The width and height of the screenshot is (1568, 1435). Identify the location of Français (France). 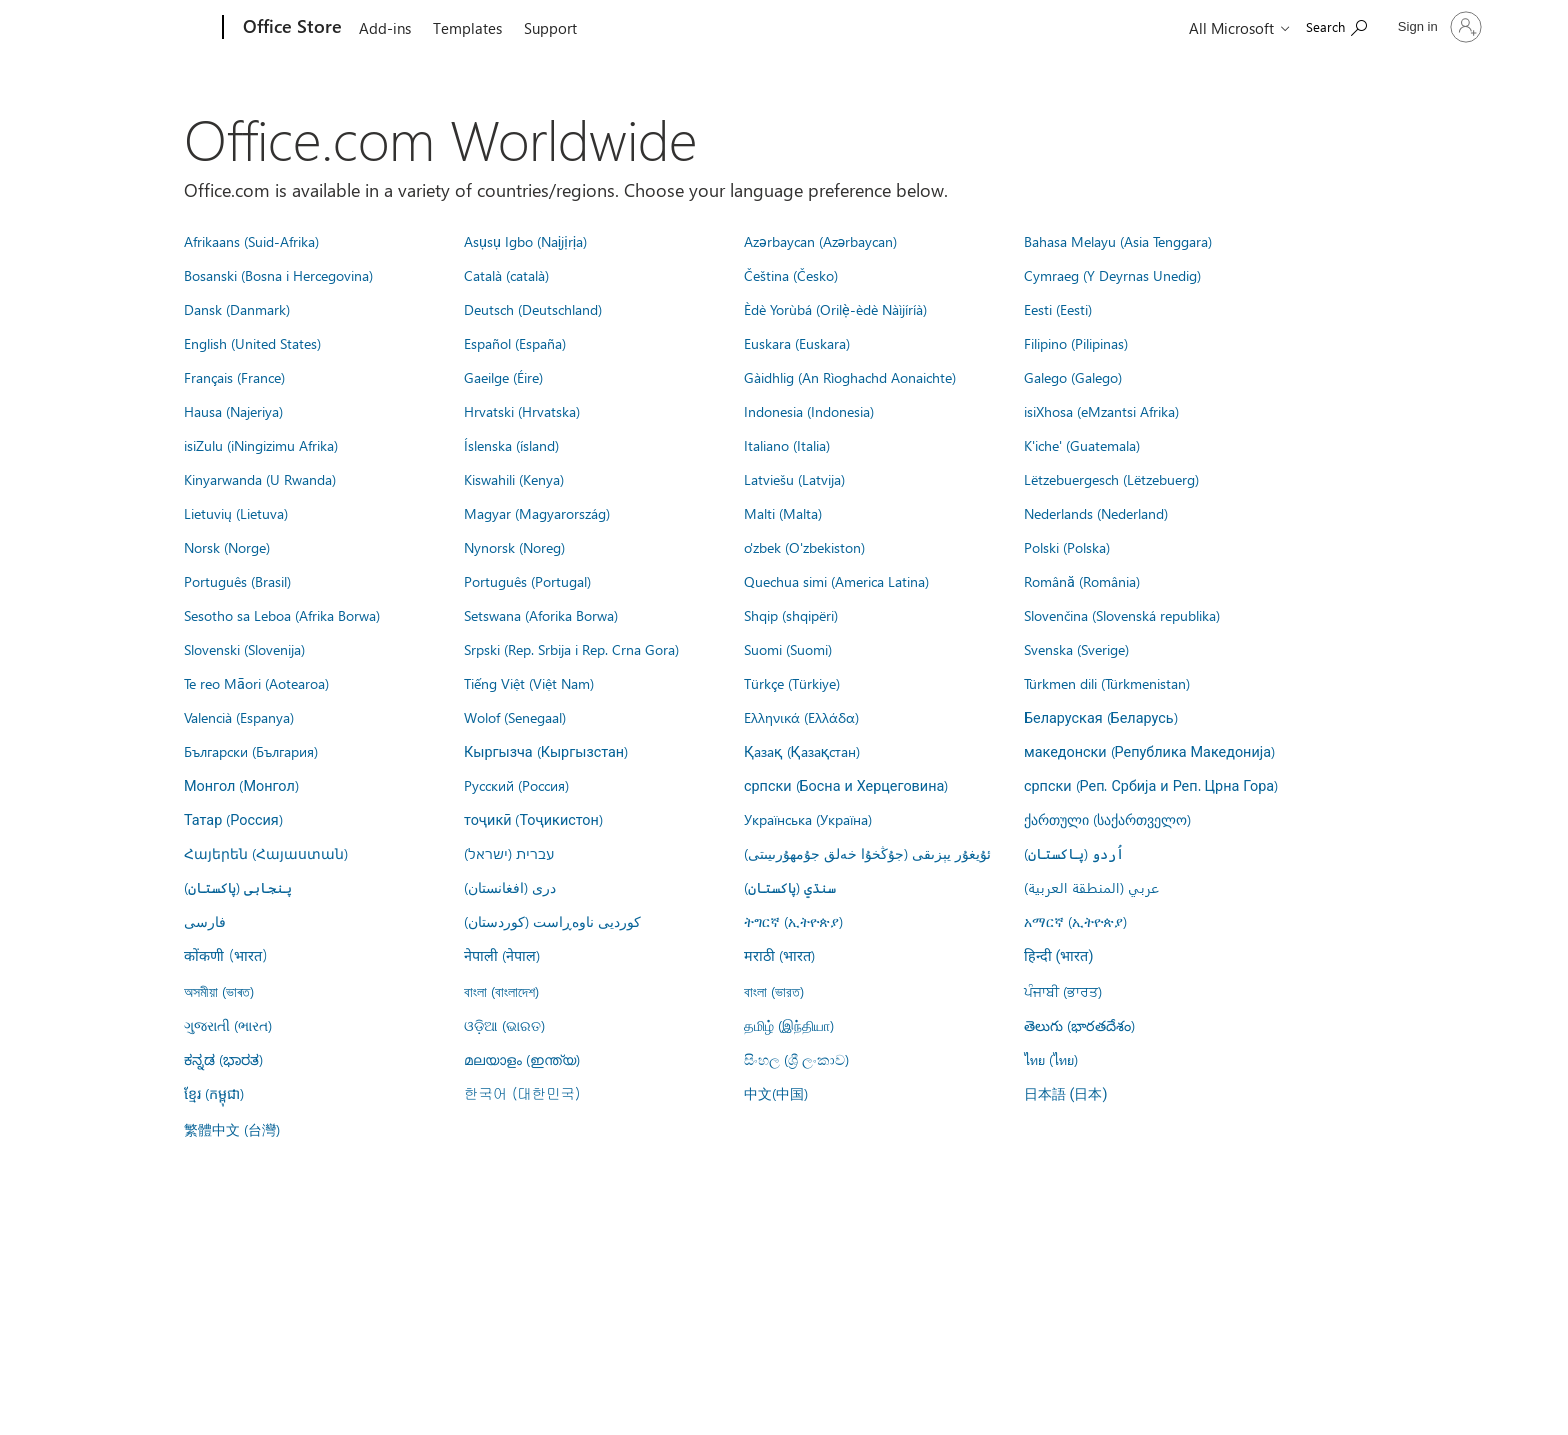
(234, 377).